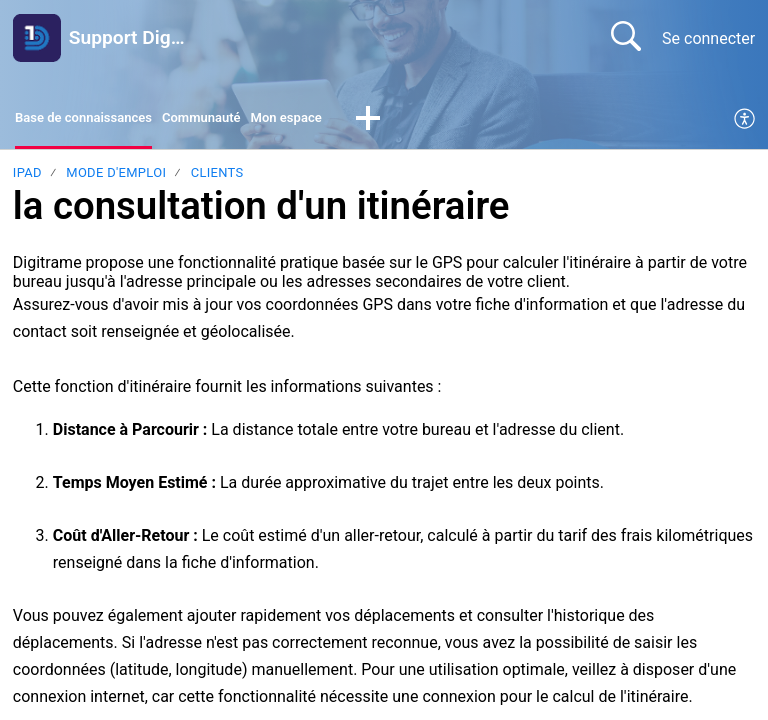 The image size is (768, 720). I want to click on Base de connaissances, so click(99, 120).